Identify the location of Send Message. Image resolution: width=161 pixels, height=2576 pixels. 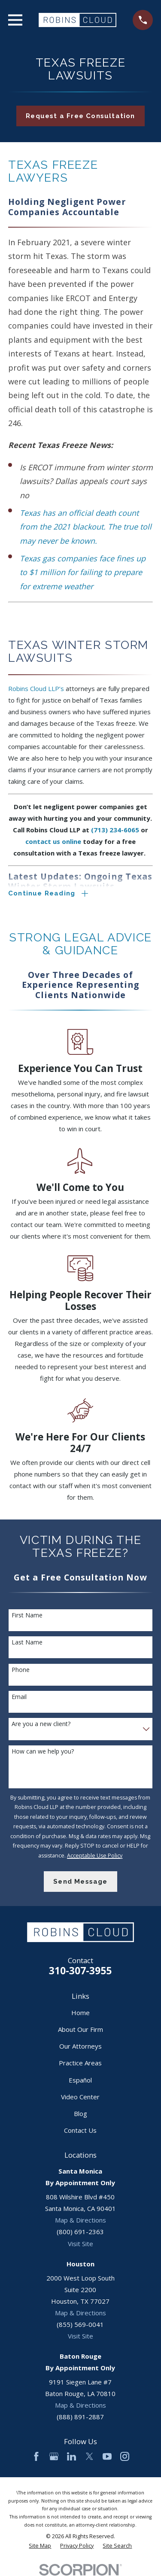
(80, 1881).